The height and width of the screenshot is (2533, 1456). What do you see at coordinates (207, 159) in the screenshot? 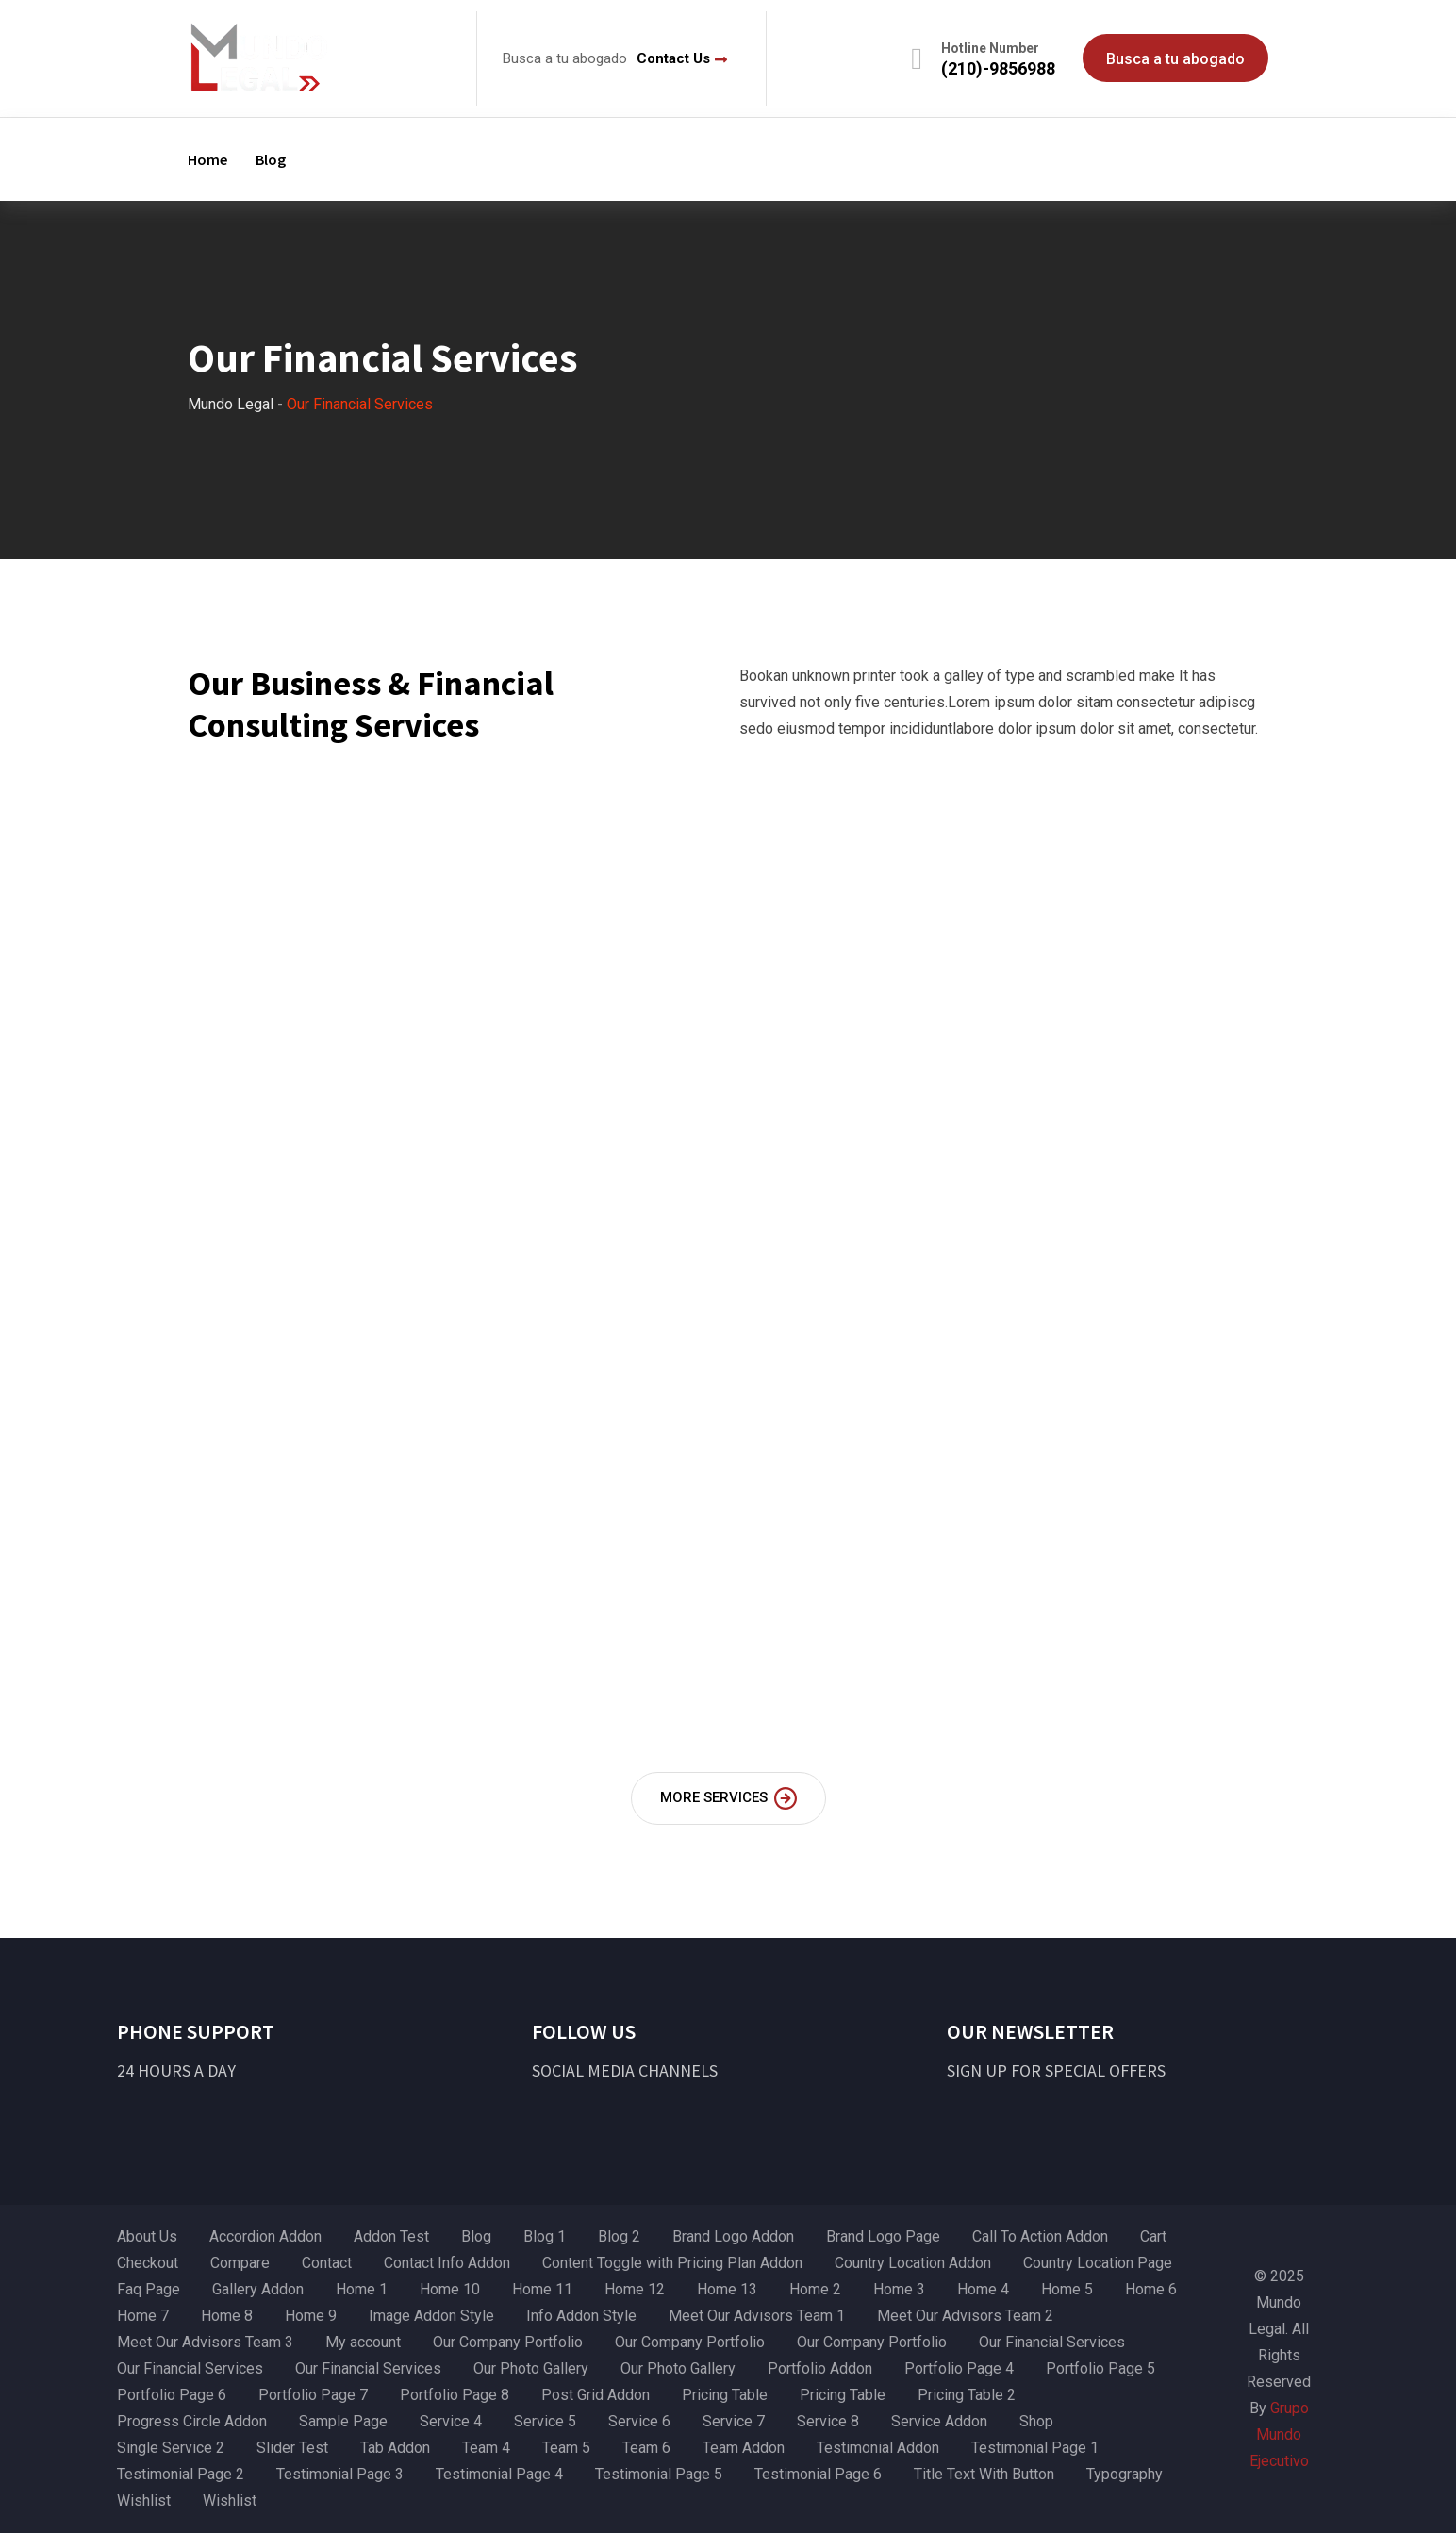
I see `Home` at bounding box center [207, 159].